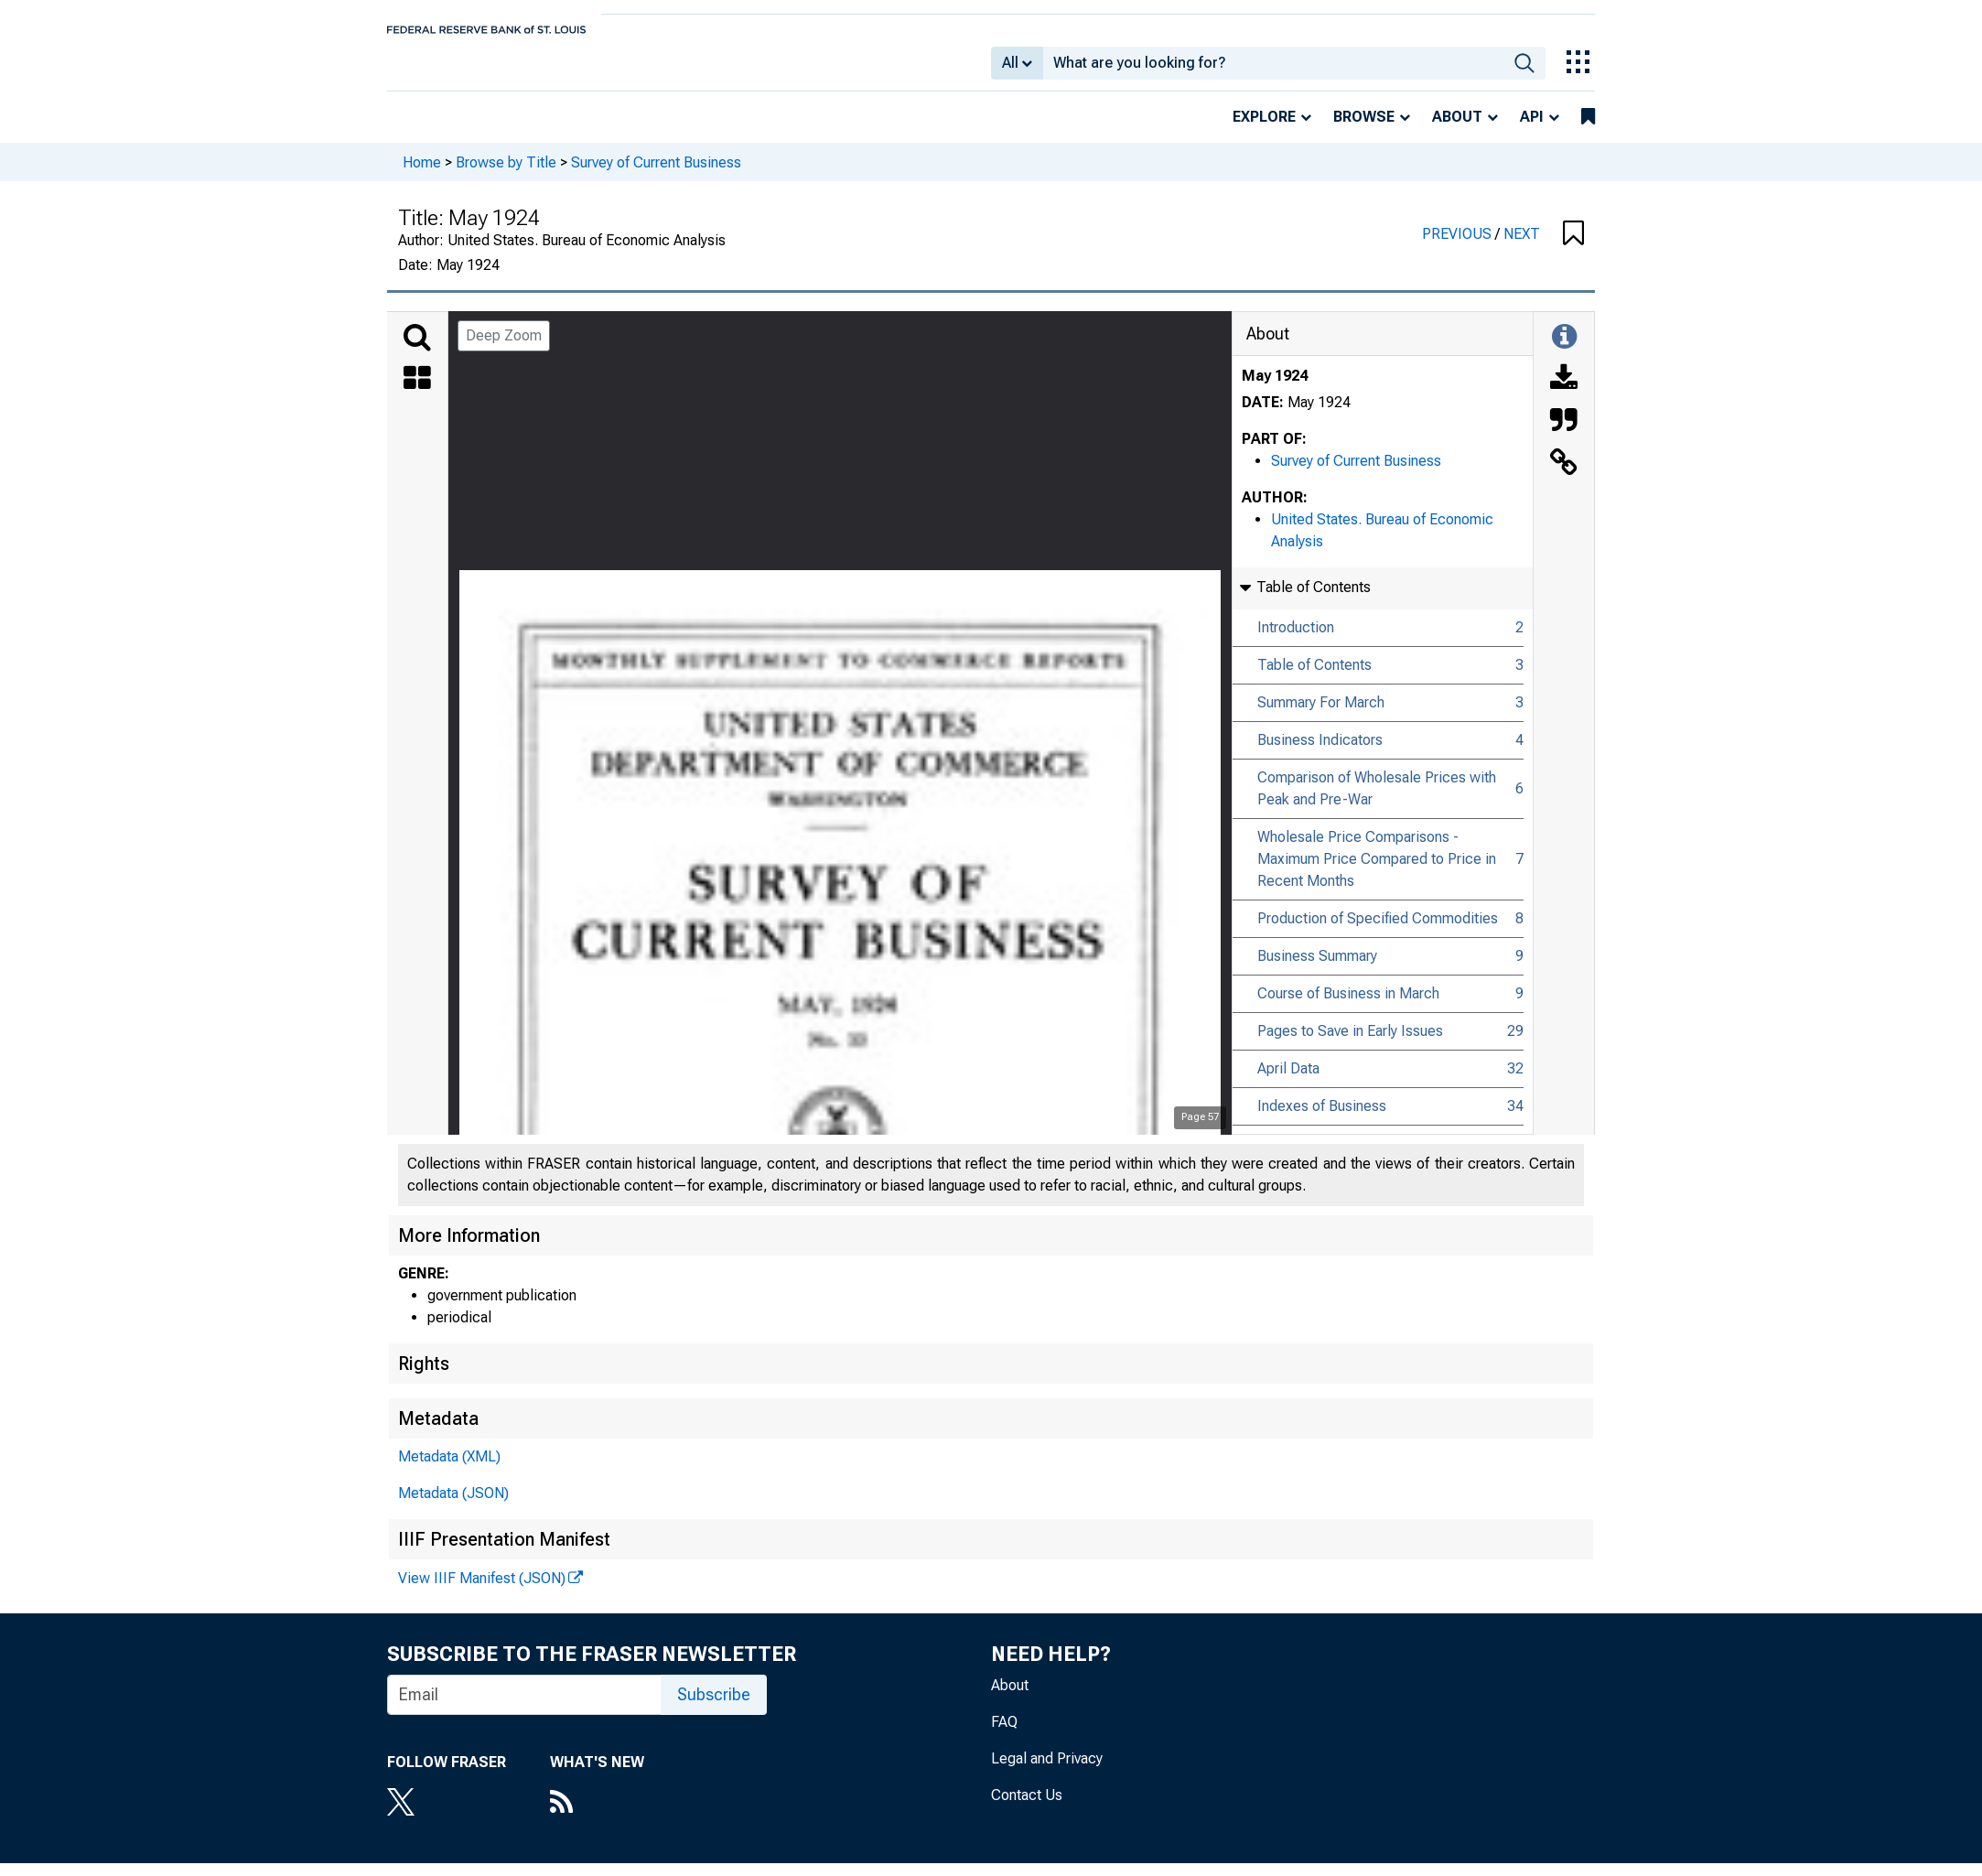 Image resolution: width=1982 pixels, height=1876 pixels. What do you see at coordinates (482, 1591) in the screenshot?
I see `View IIIF Manifest (JSON)` at bounding box center [482, 1591].